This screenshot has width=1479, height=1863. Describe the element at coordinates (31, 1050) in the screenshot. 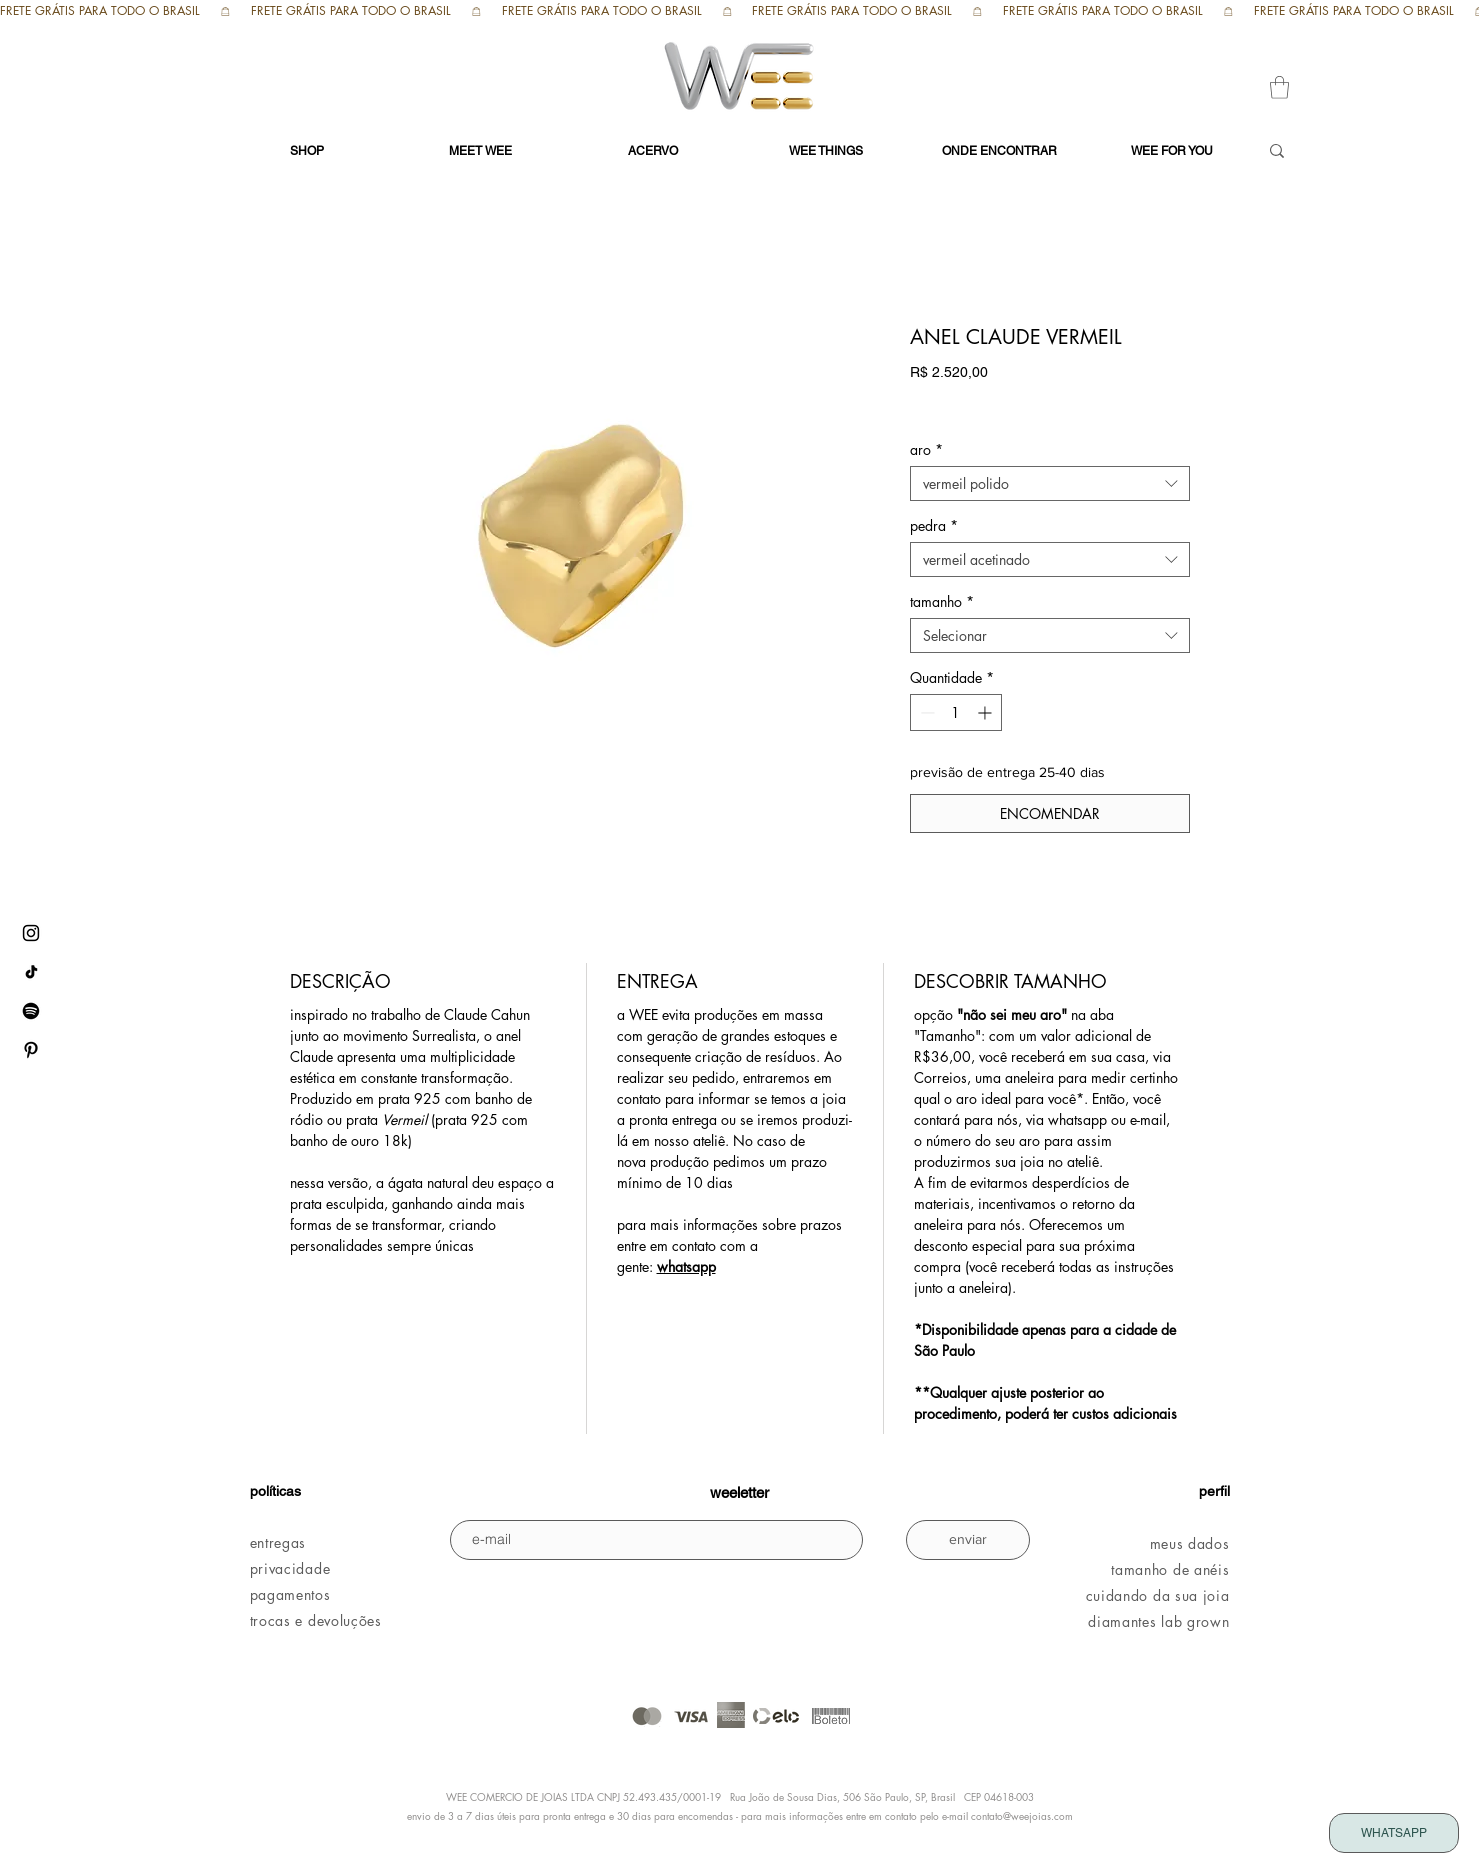

I see `[pinterest WEE]` at that location.